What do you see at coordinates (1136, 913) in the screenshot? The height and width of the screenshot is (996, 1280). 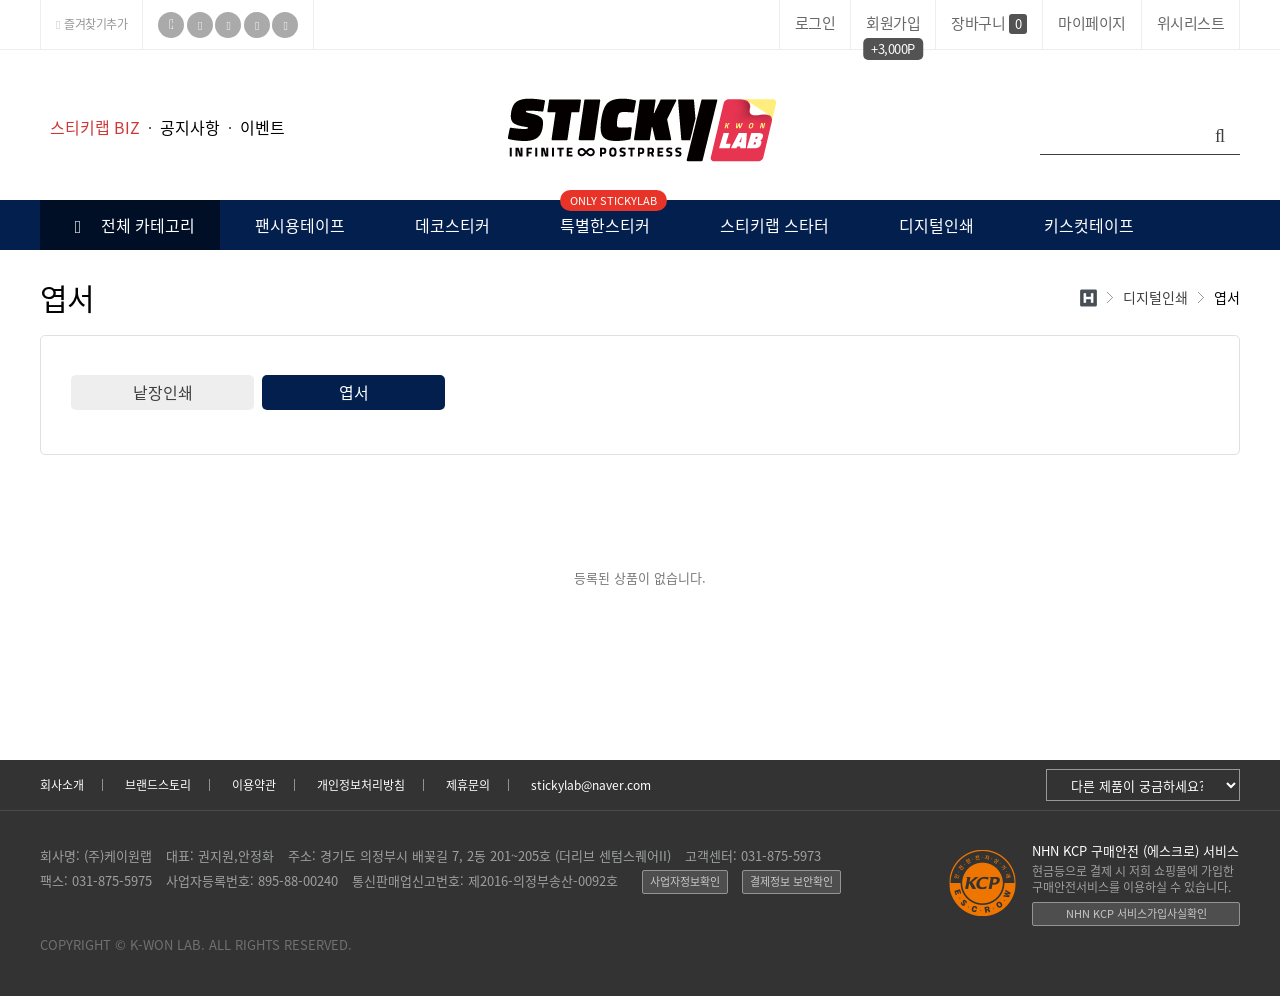 I see `NHN KCP 서비스가입사실확인` at bounding box center [1136, 913].